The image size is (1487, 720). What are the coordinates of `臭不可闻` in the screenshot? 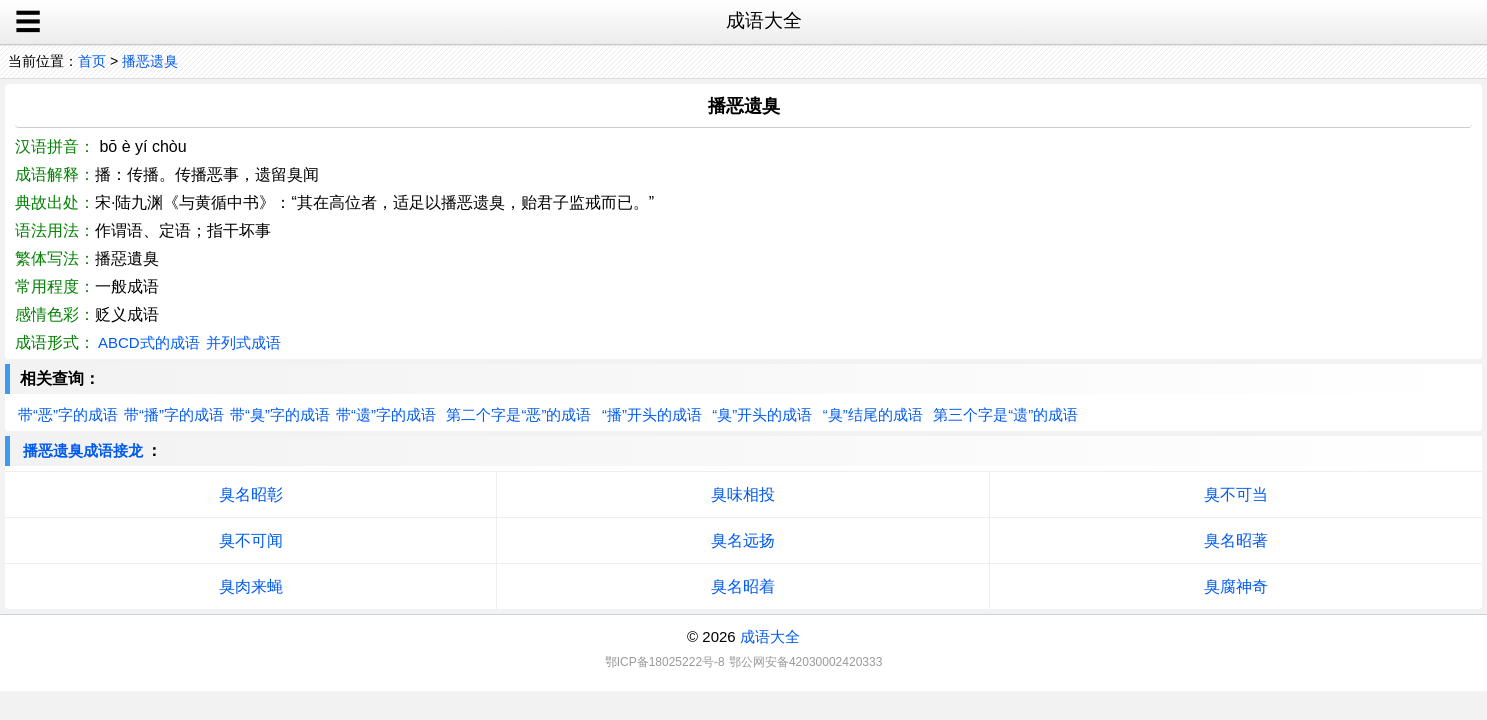 It's located at (251, 540).